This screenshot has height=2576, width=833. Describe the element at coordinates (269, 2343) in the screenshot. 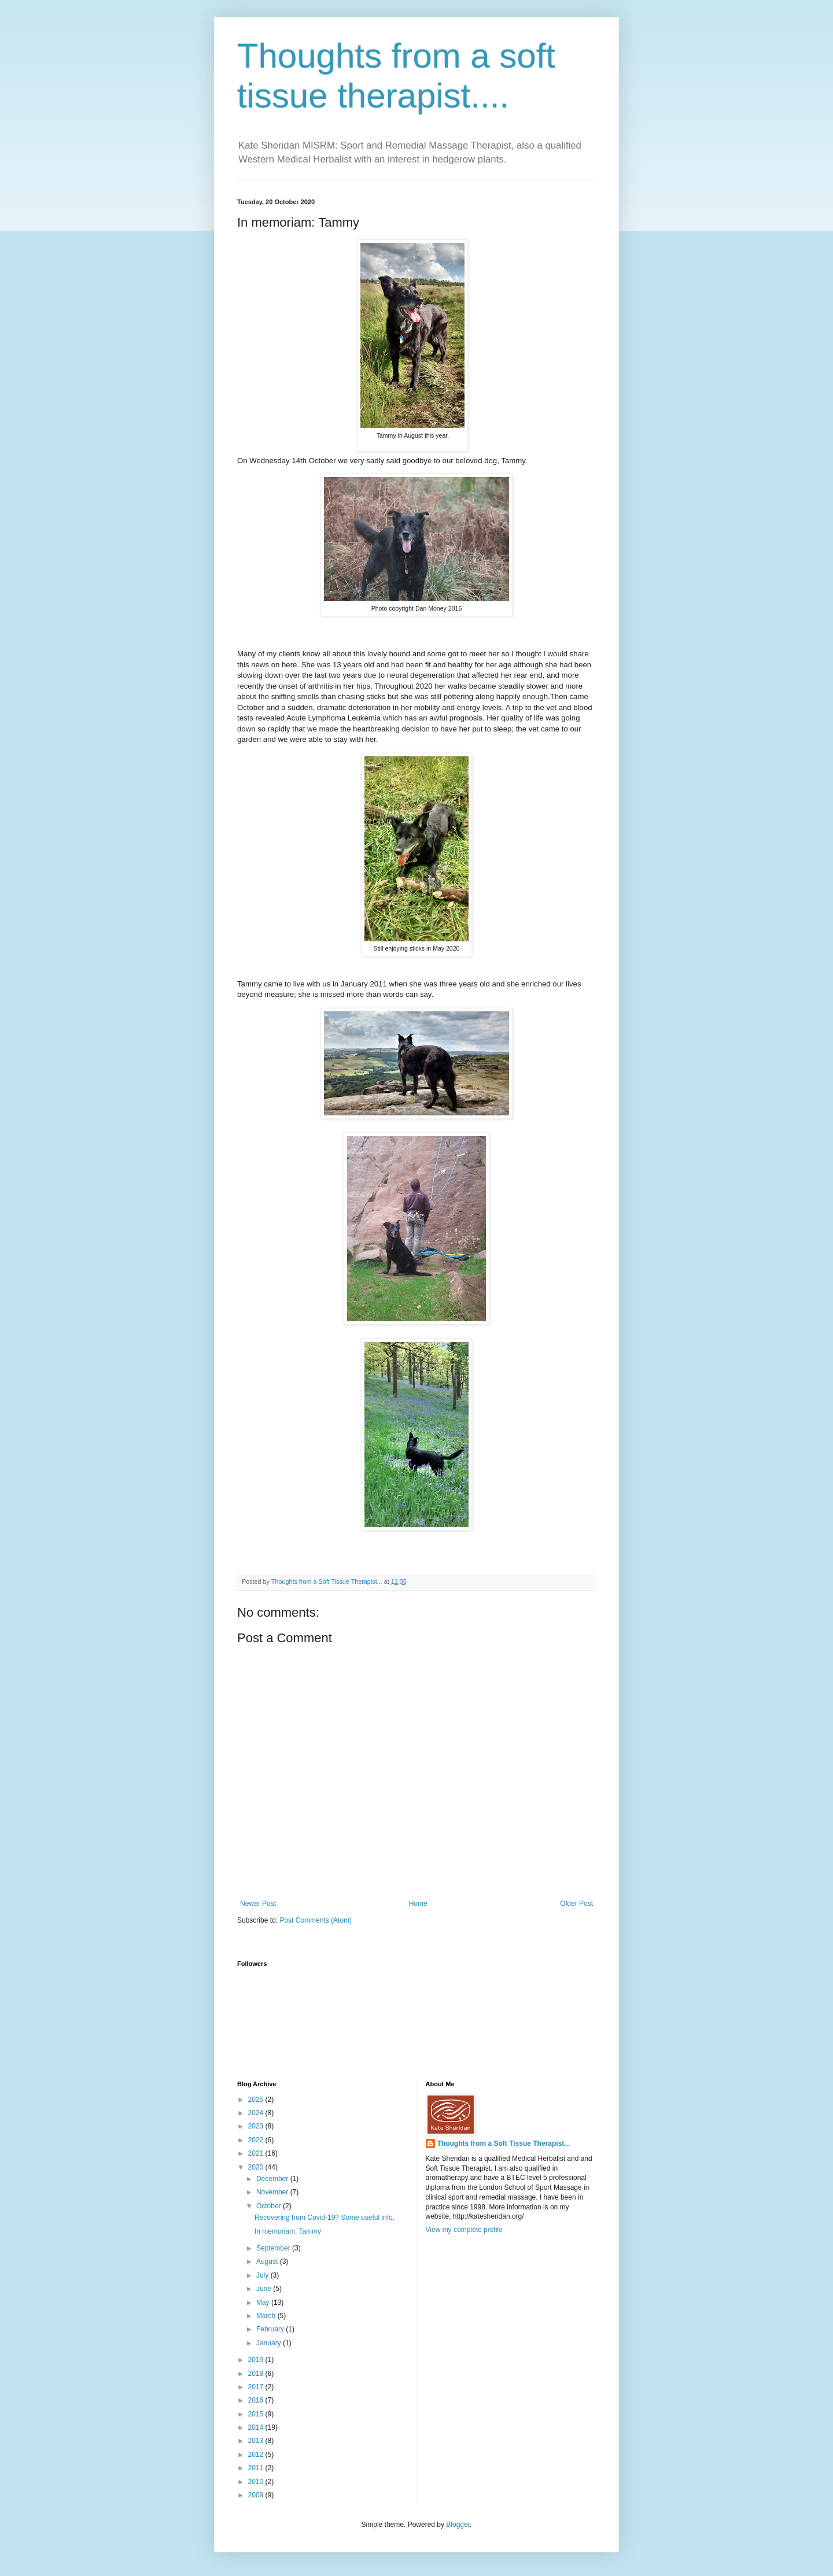

I see `January` at that location.